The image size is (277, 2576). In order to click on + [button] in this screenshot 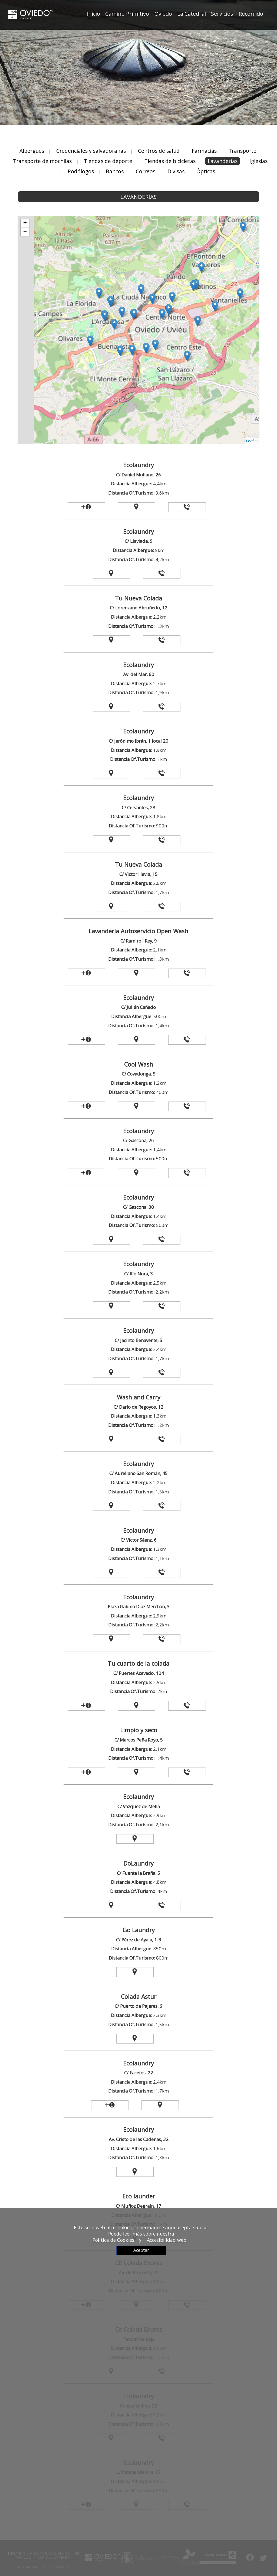, I will do `click(25, 223)`.